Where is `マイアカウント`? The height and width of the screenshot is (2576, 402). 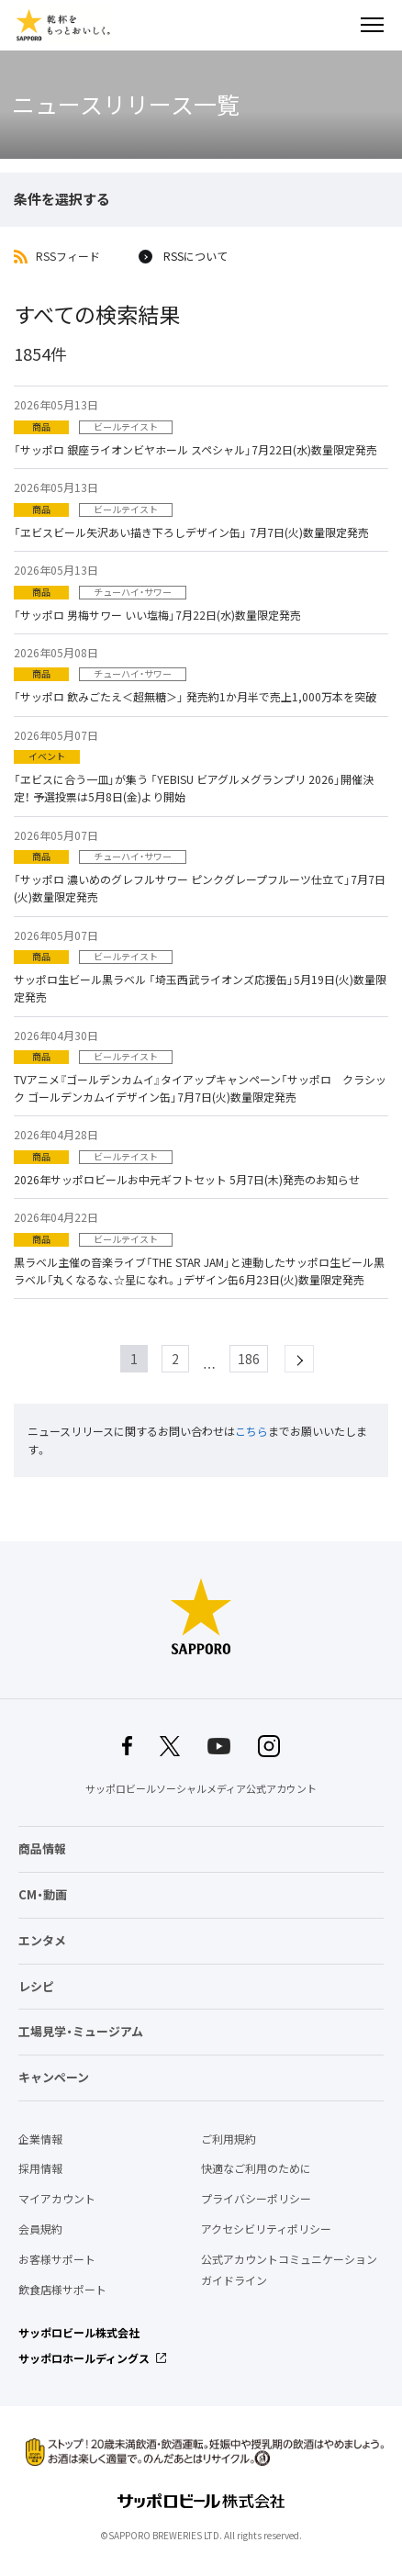 マイアカウント is located at coordinates (56, 2198).